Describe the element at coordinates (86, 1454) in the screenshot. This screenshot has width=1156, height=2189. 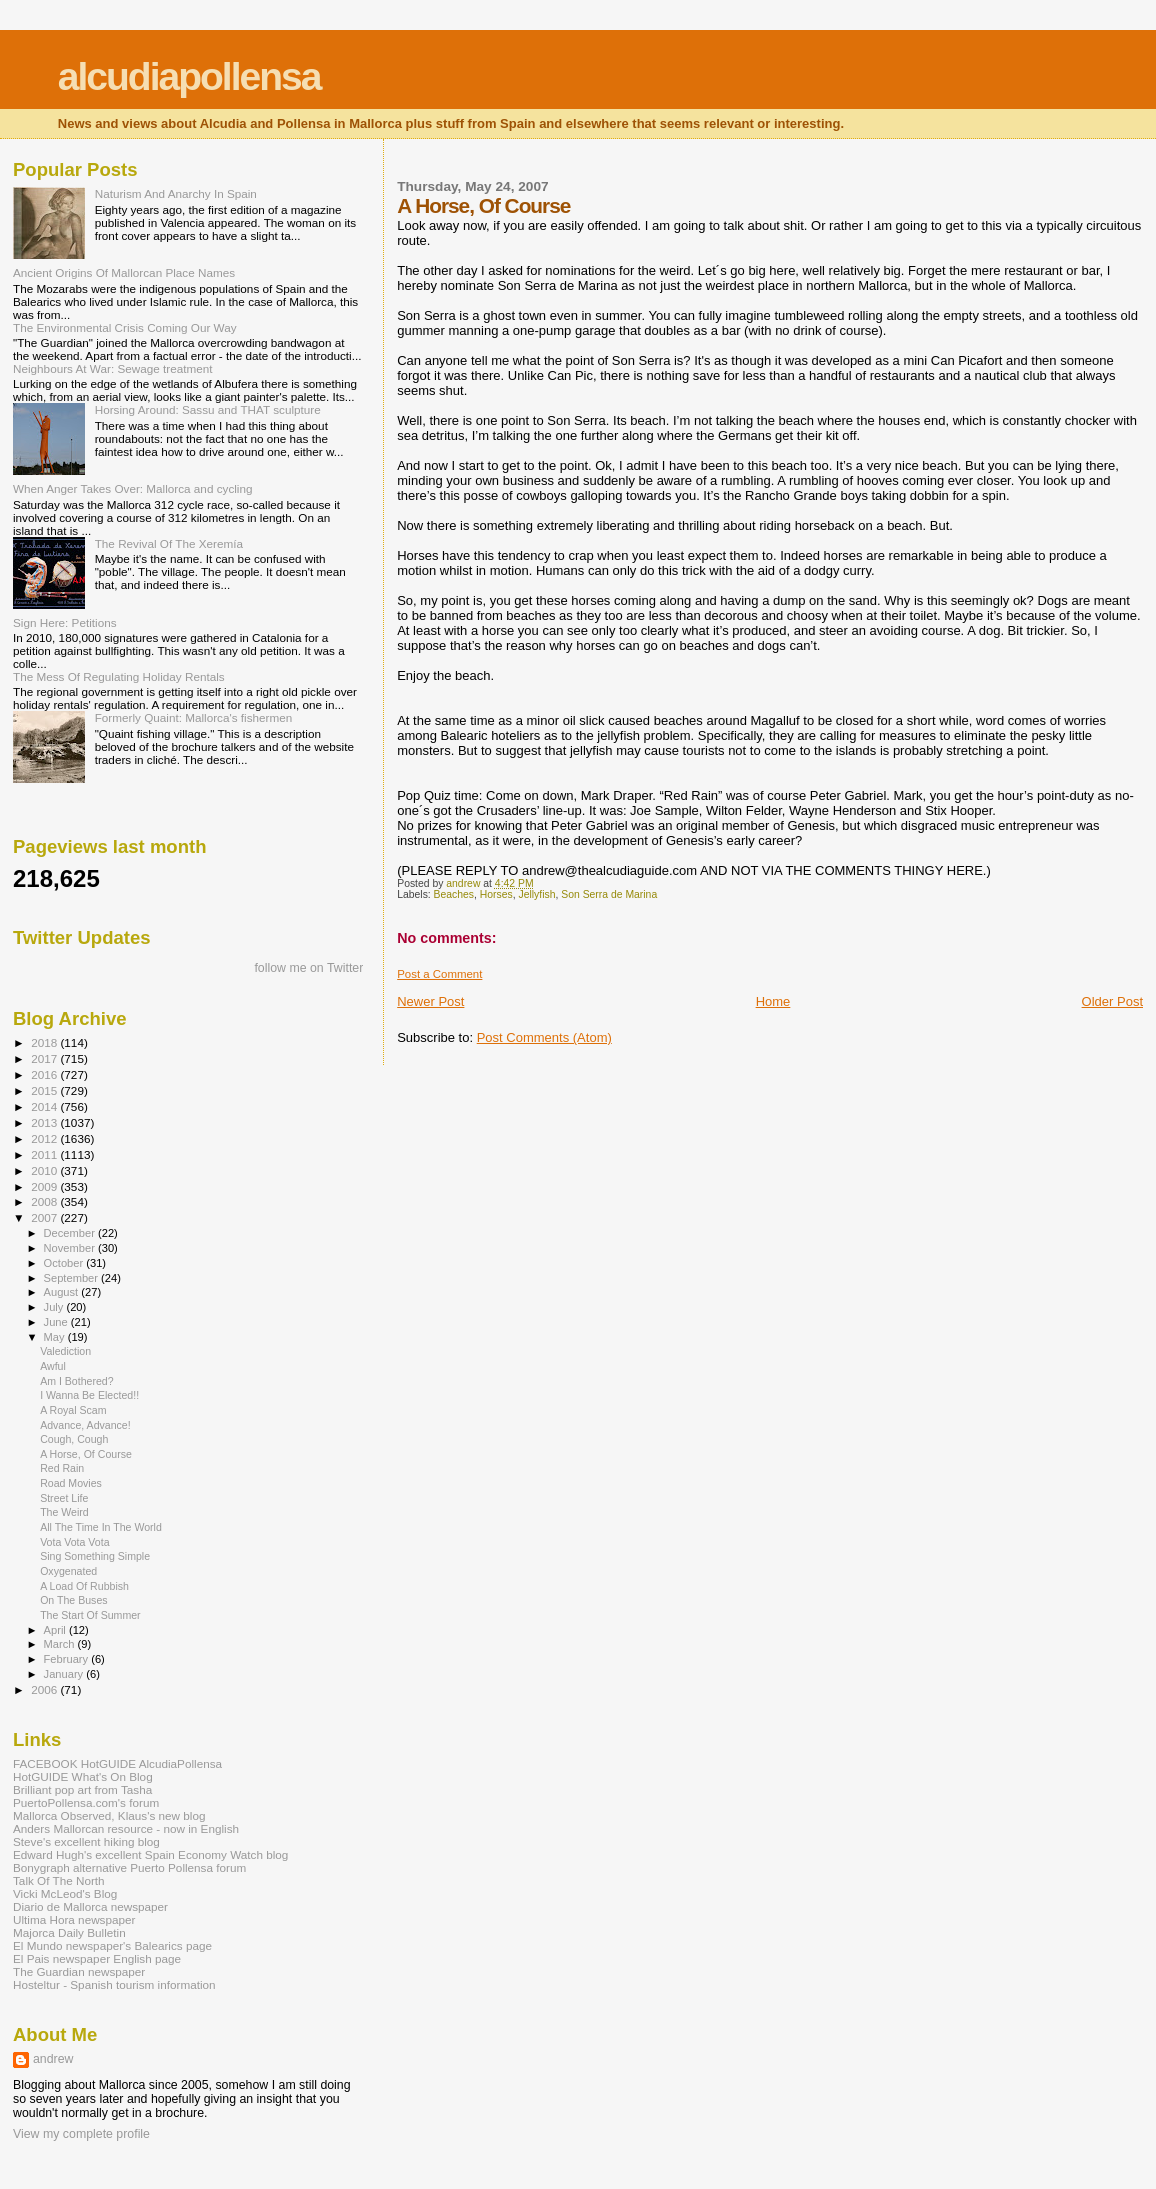
I see `A Horse, Of Course` at that location.